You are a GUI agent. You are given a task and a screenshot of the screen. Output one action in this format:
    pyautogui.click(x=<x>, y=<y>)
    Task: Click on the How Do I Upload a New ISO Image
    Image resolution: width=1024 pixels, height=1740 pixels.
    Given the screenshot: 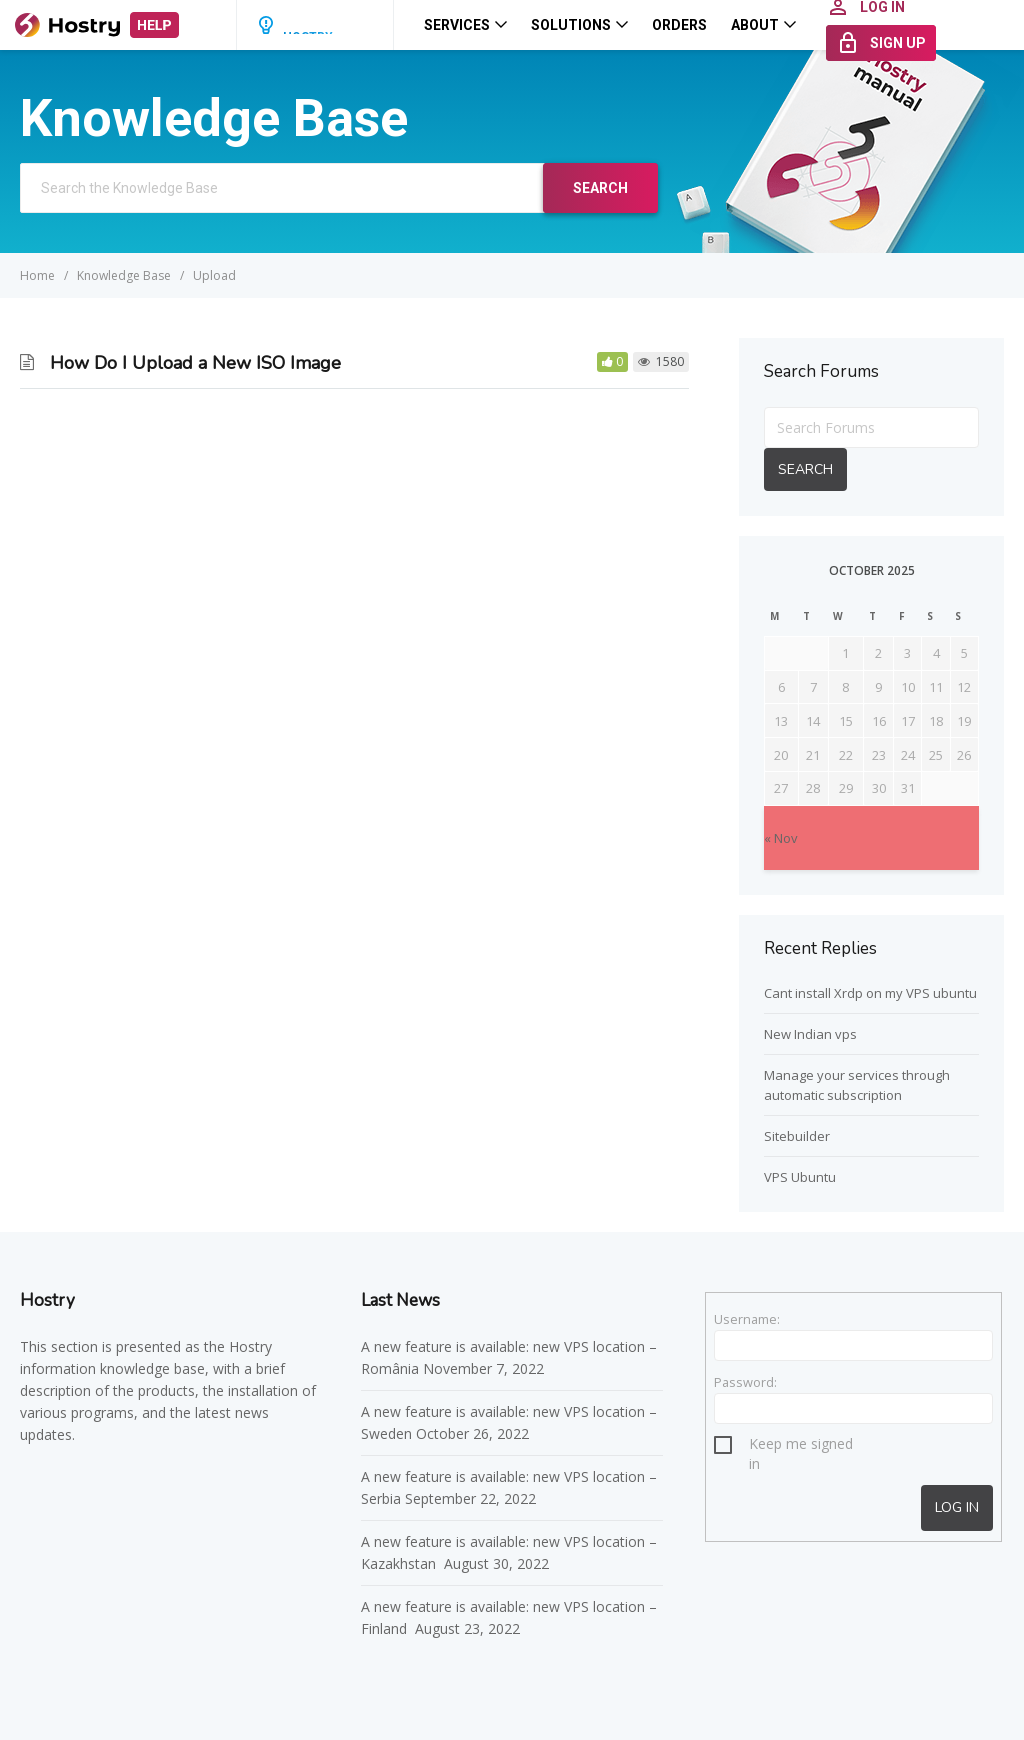 What is the action you would take?
    pyautogui.click(x=195, y=363)
    